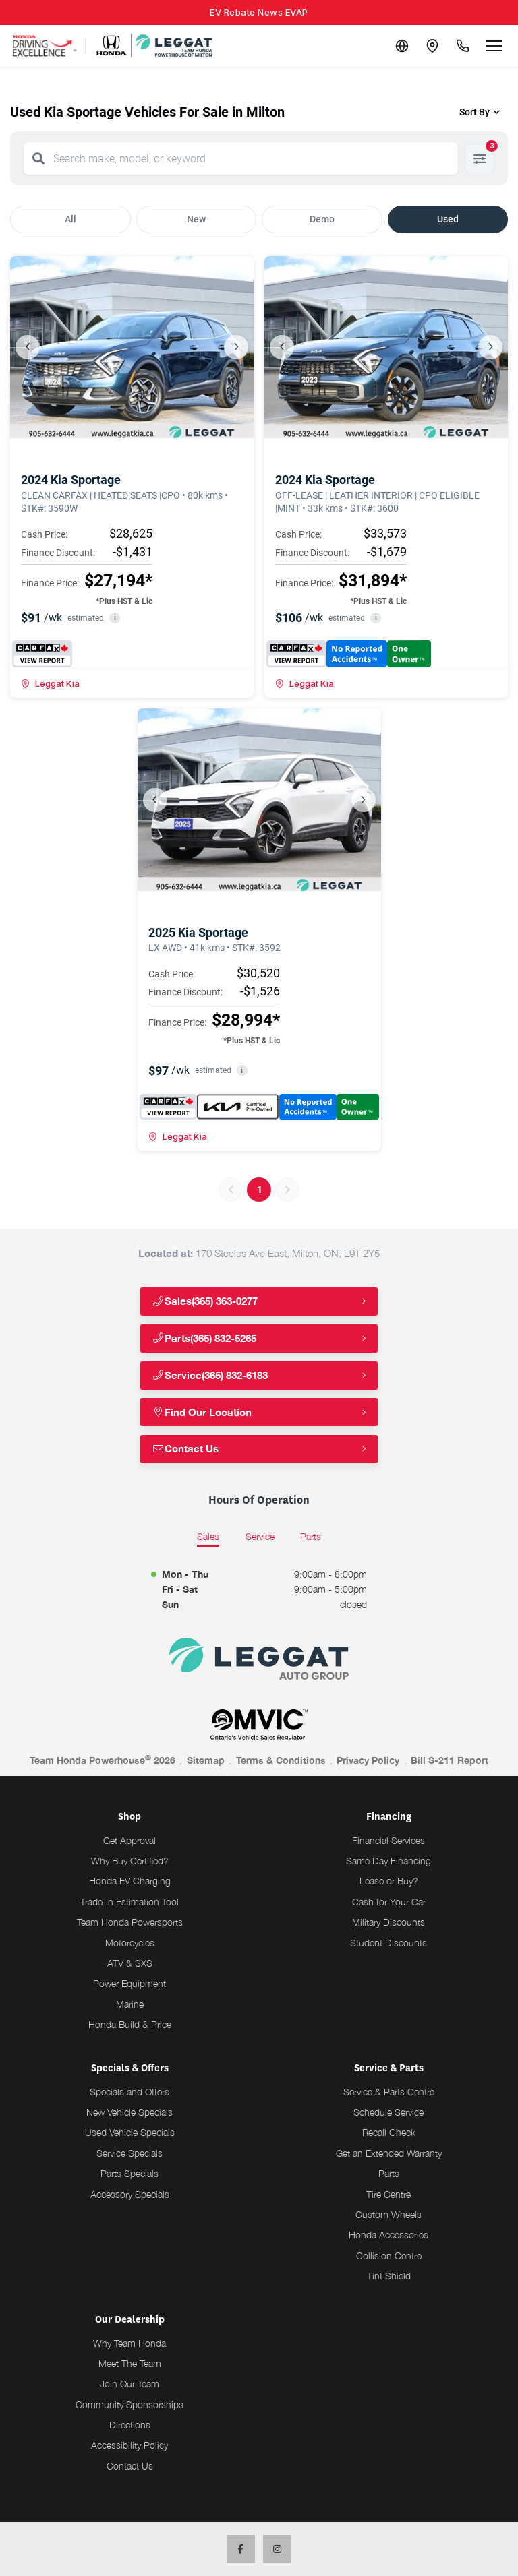 The image size is (518, 2576). Describe the element at coordinates (129, 1840) in the screenshot. I see `Get Approval` at that location.